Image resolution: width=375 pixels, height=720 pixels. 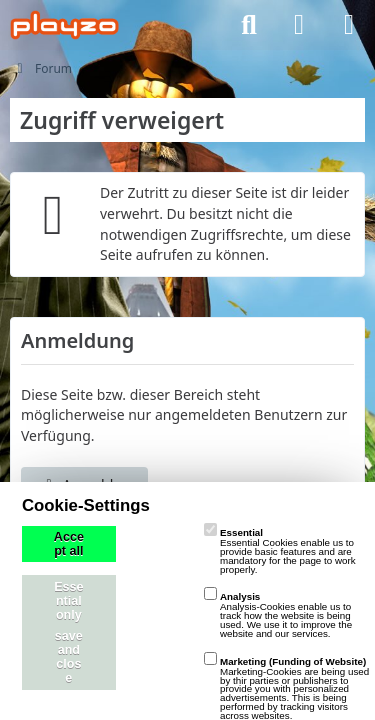 I want to click on save and close, so click(x=69, y=657).